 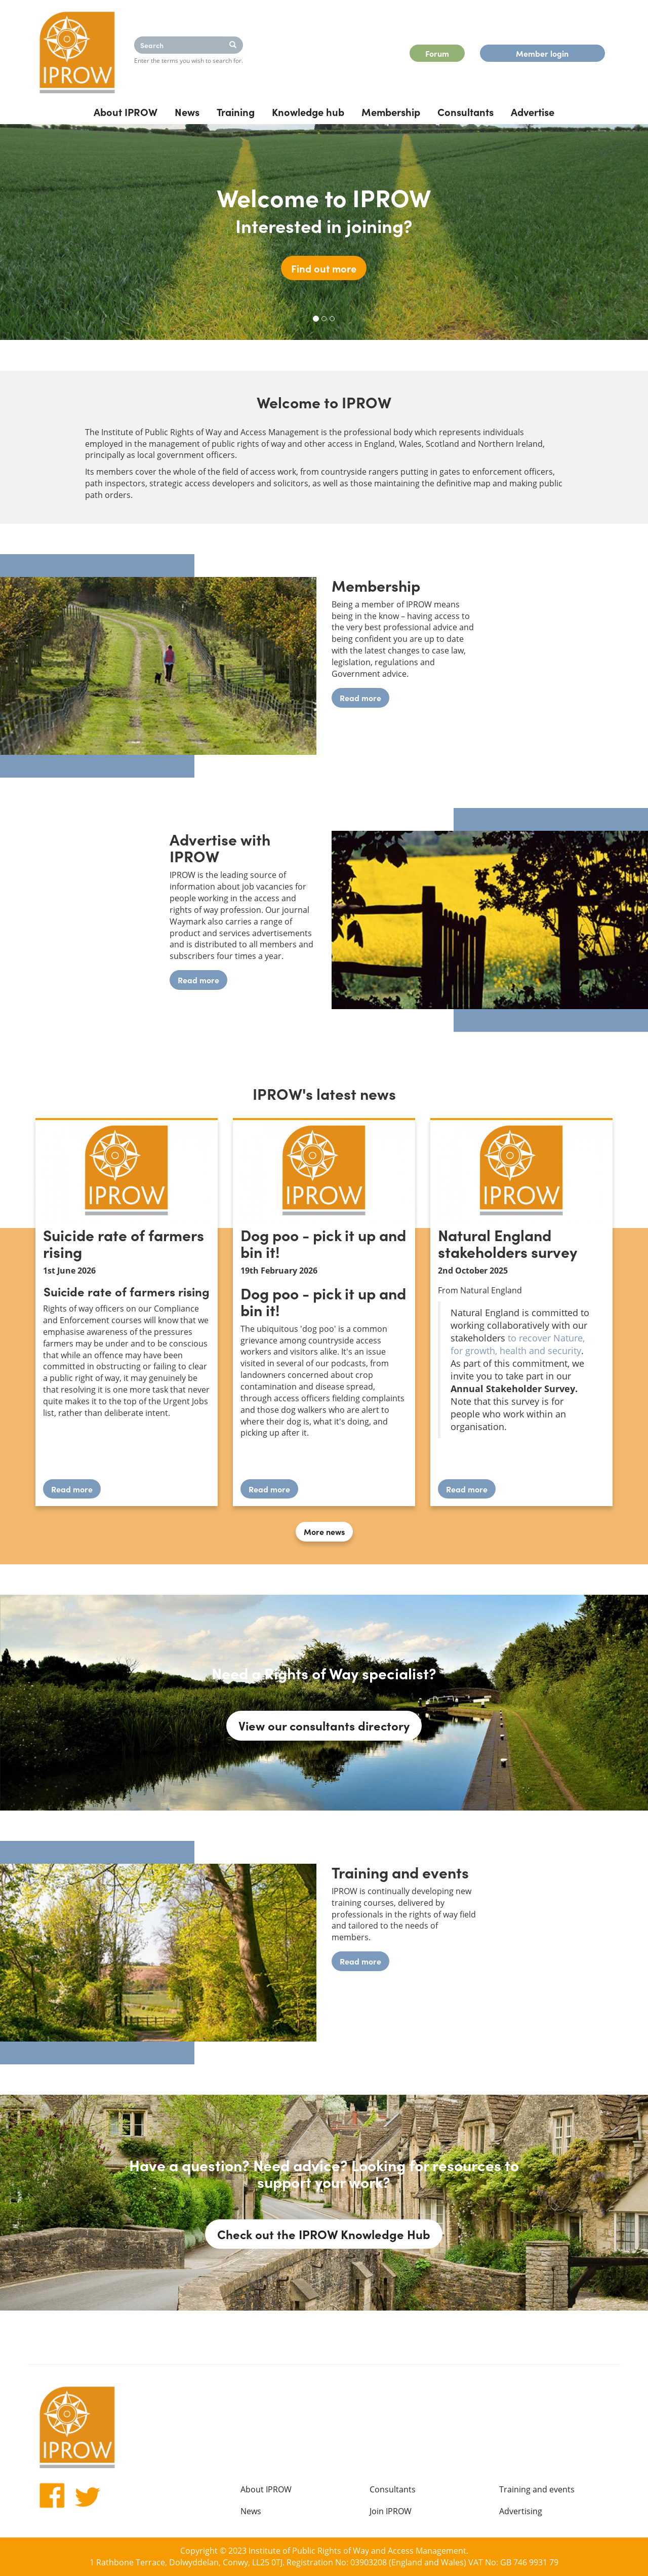 What do you see at coordinates (465, 111) in the screenshot?
I see `Consultants` at bounding box center [465, 111].